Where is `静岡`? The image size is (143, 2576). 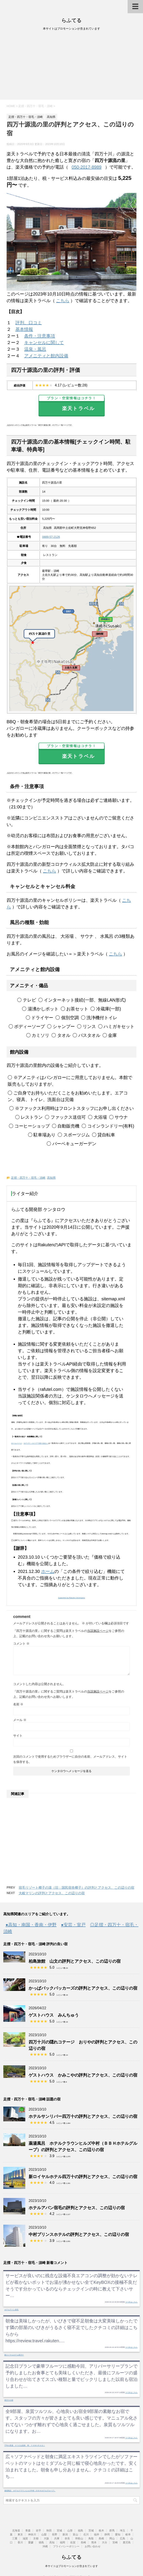 静岡 is located at coordinates (107, 2534).